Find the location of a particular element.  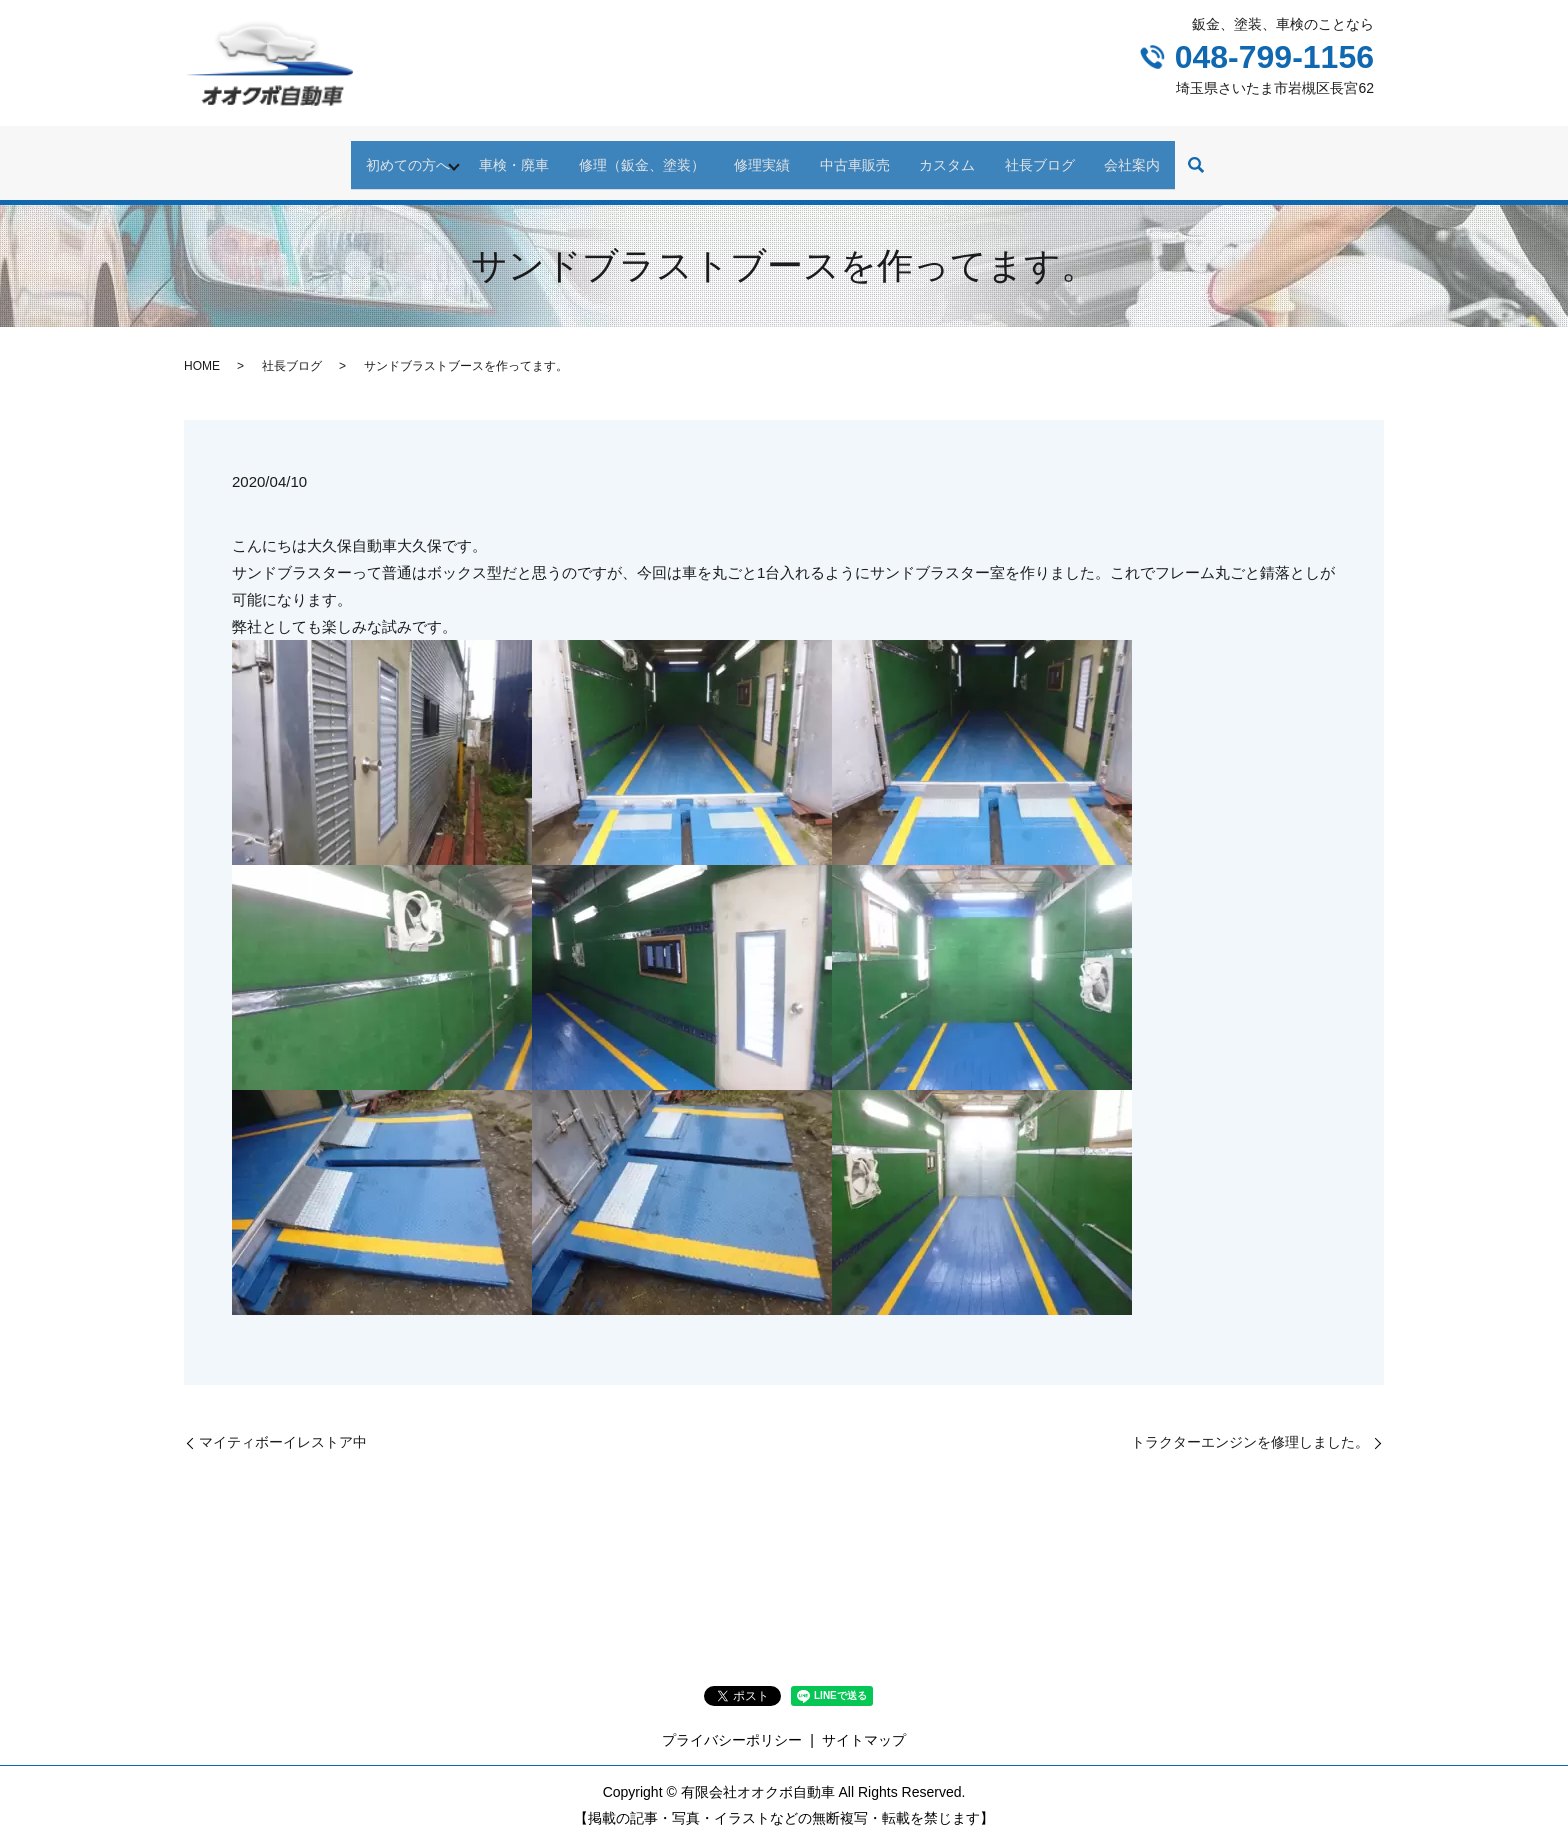

中古車販売 is located at coordinates (861, 155).